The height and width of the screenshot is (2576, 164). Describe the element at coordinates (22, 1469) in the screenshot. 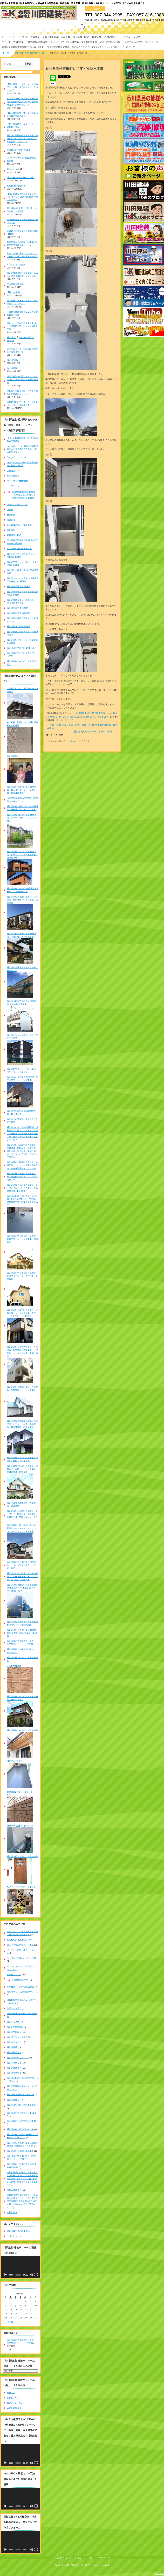

I see `香川県丸亀市郡家町外壁塗装・屋根カバー工法・シーリング工事・附帯部塗装・雨樋交換` at that location.